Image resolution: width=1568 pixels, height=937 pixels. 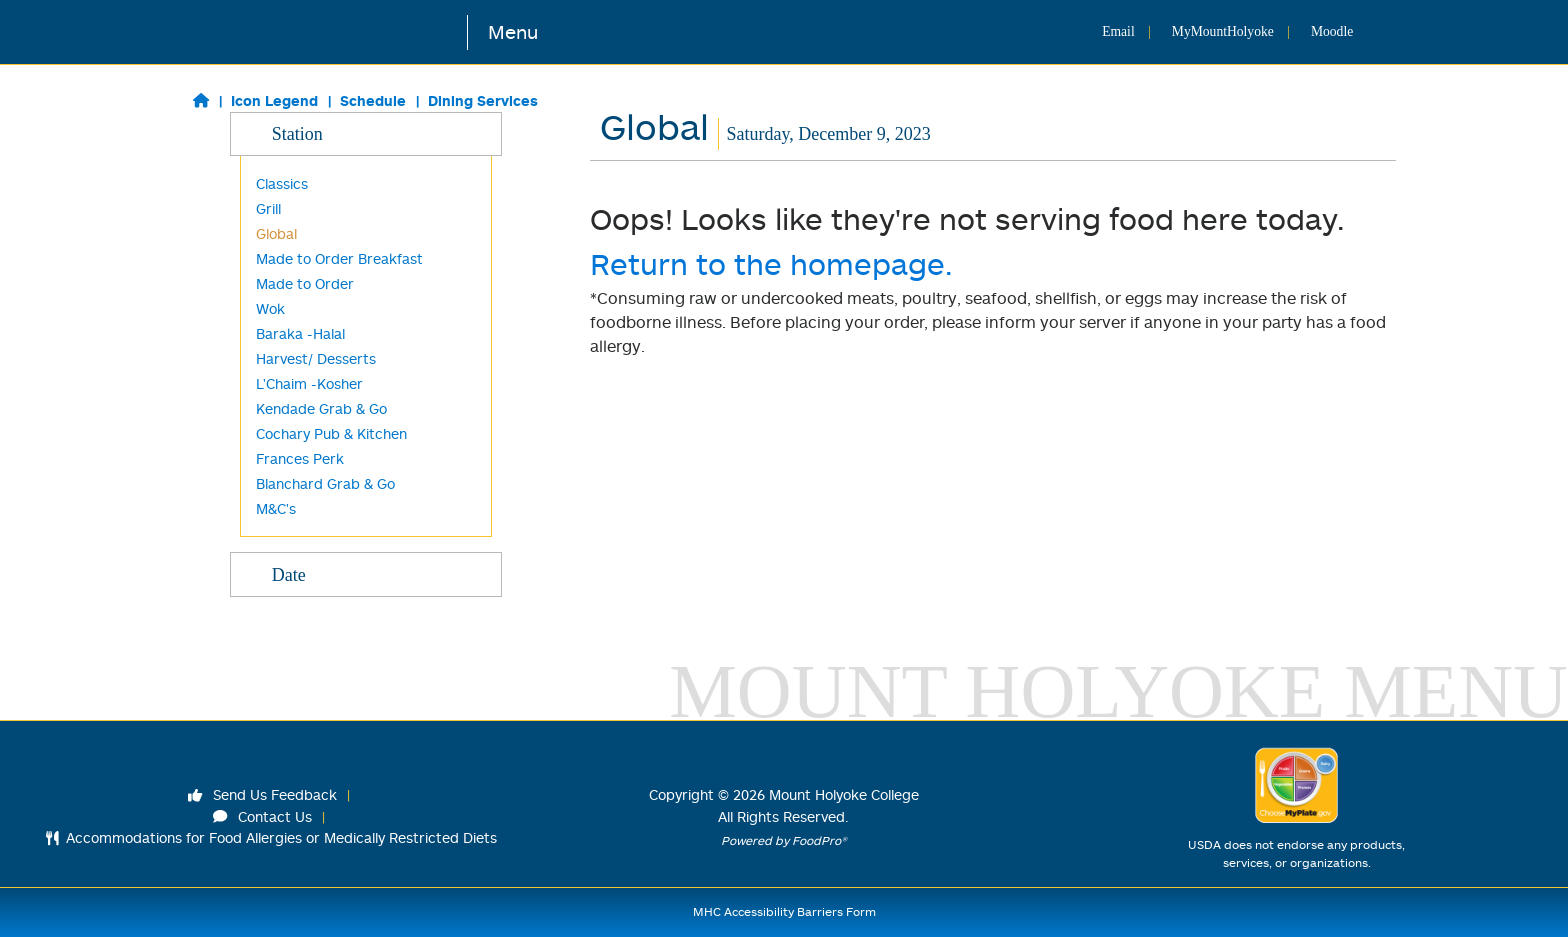 I want to click on Icon Legend, so click(x=274, y=100).